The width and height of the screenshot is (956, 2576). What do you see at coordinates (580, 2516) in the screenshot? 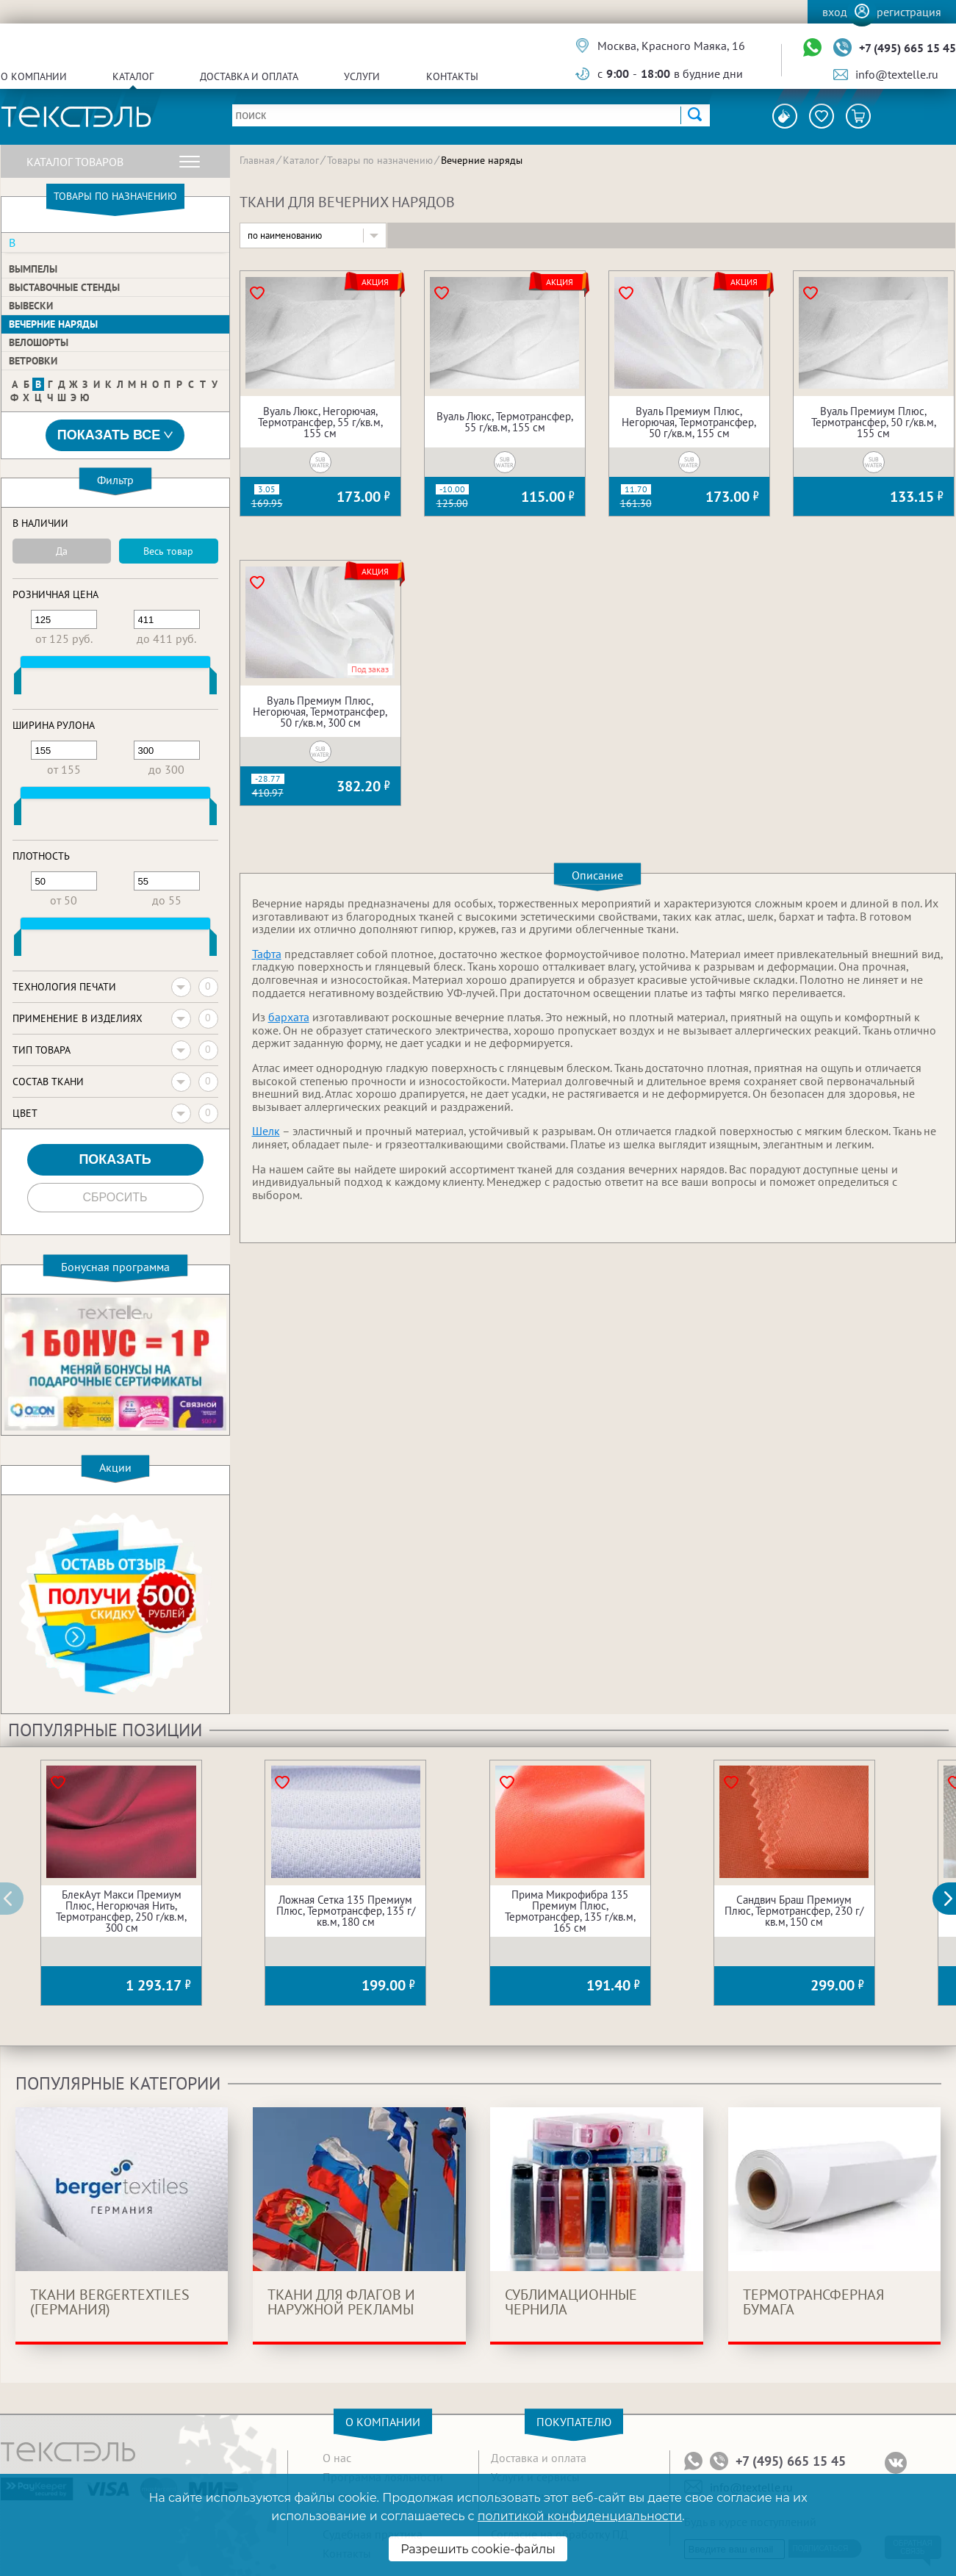
I see `политикой конфиденциальности` at bounding box center [580, 2516].